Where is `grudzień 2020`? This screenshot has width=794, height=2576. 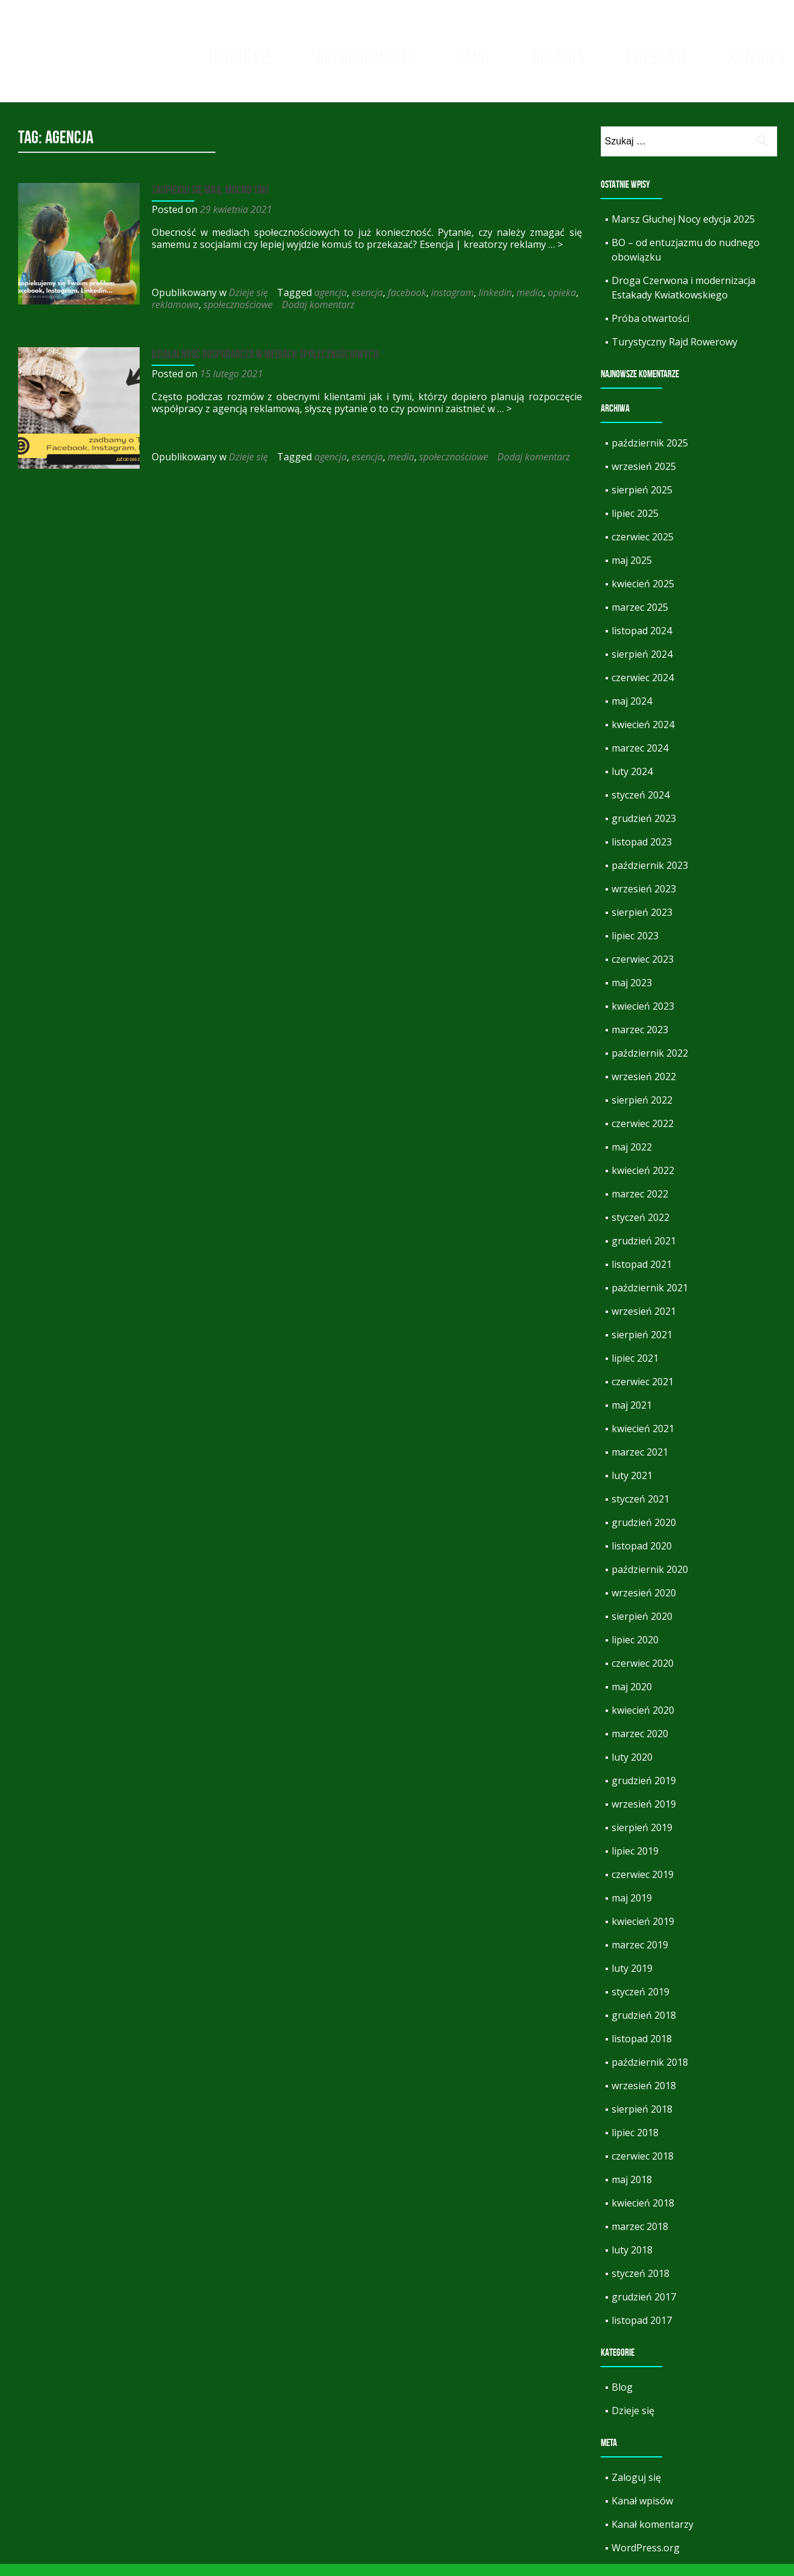 grudzień 2020 is located at coordinates (644, 1534).